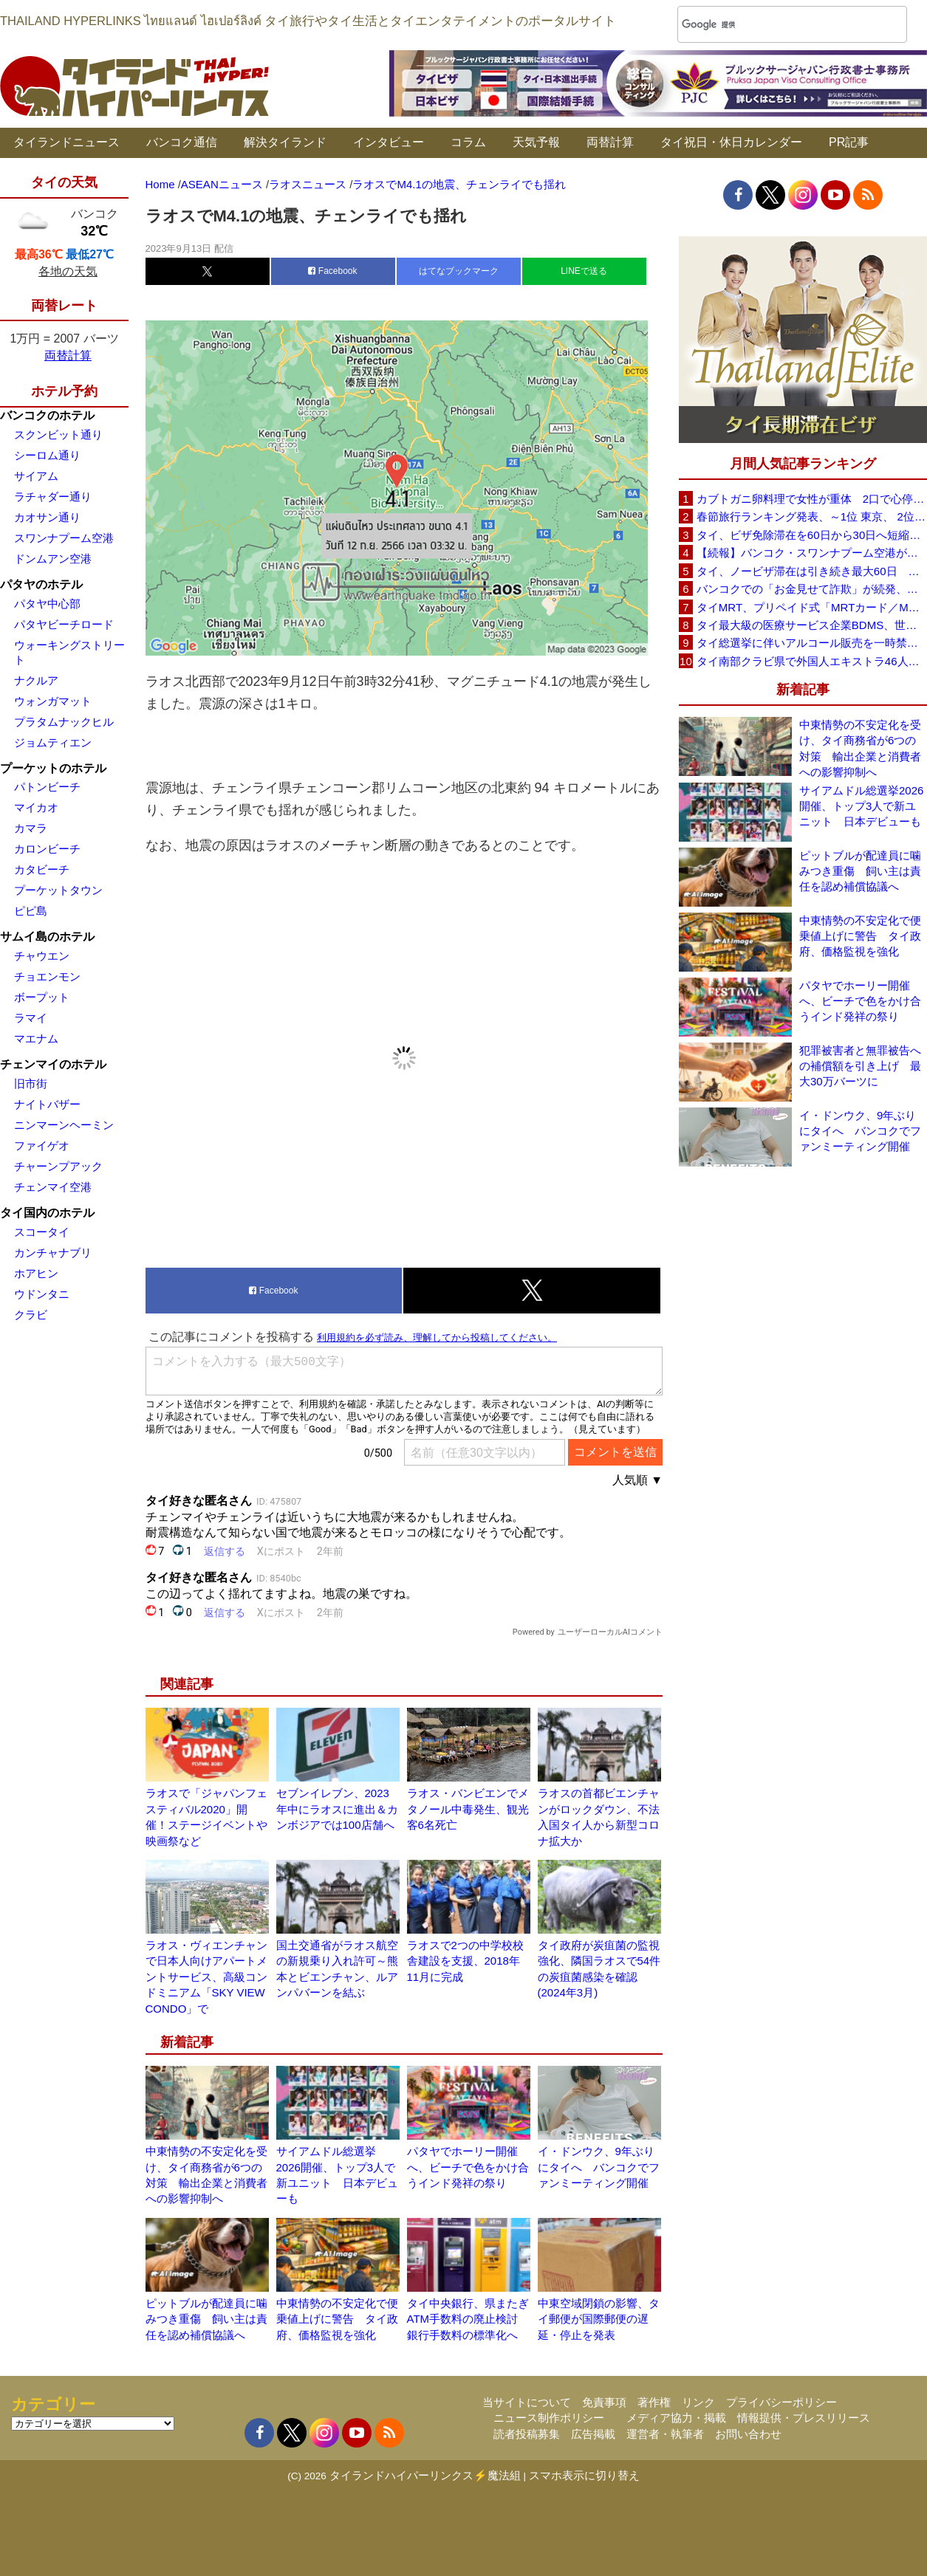  I want to click on プーケットのホテル, so click(53, 768).